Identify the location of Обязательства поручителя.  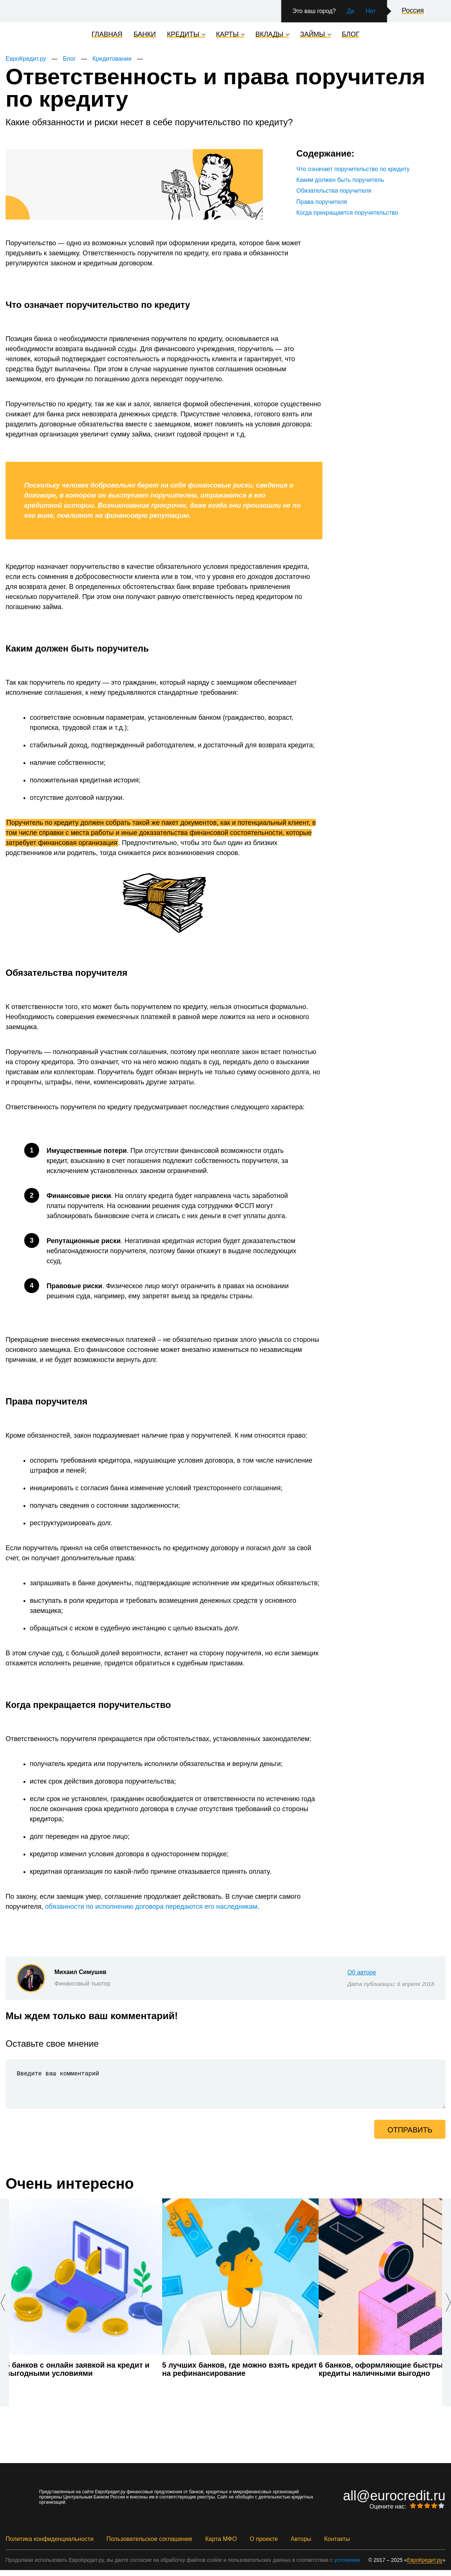
(333, 190).